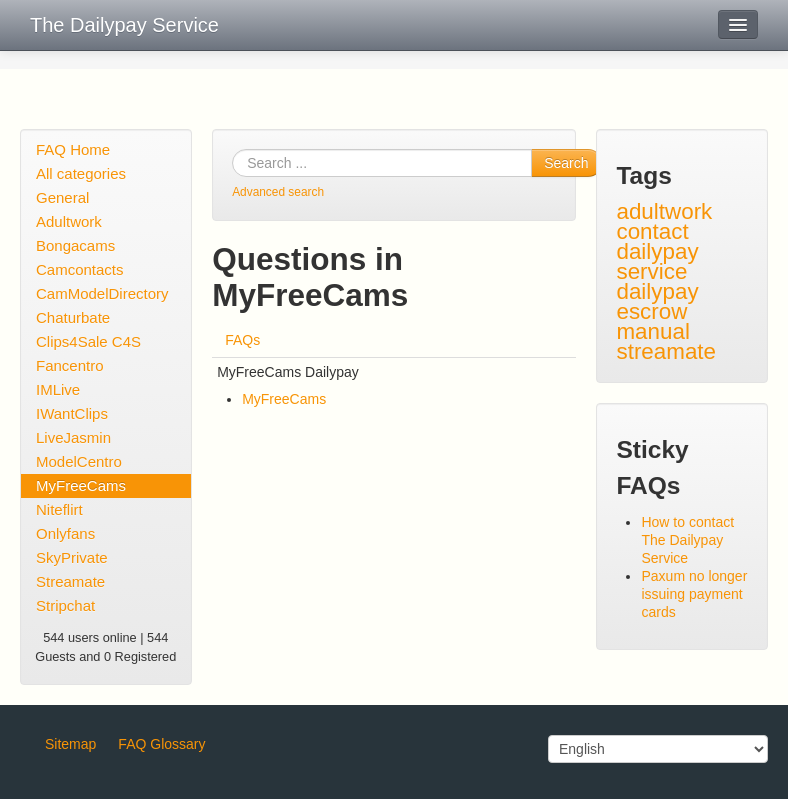 The width and height of the screenshot is (788, 799). Describe the element at coordinates (65, 605) in the screenshot. I see `Stripchat` at that location.